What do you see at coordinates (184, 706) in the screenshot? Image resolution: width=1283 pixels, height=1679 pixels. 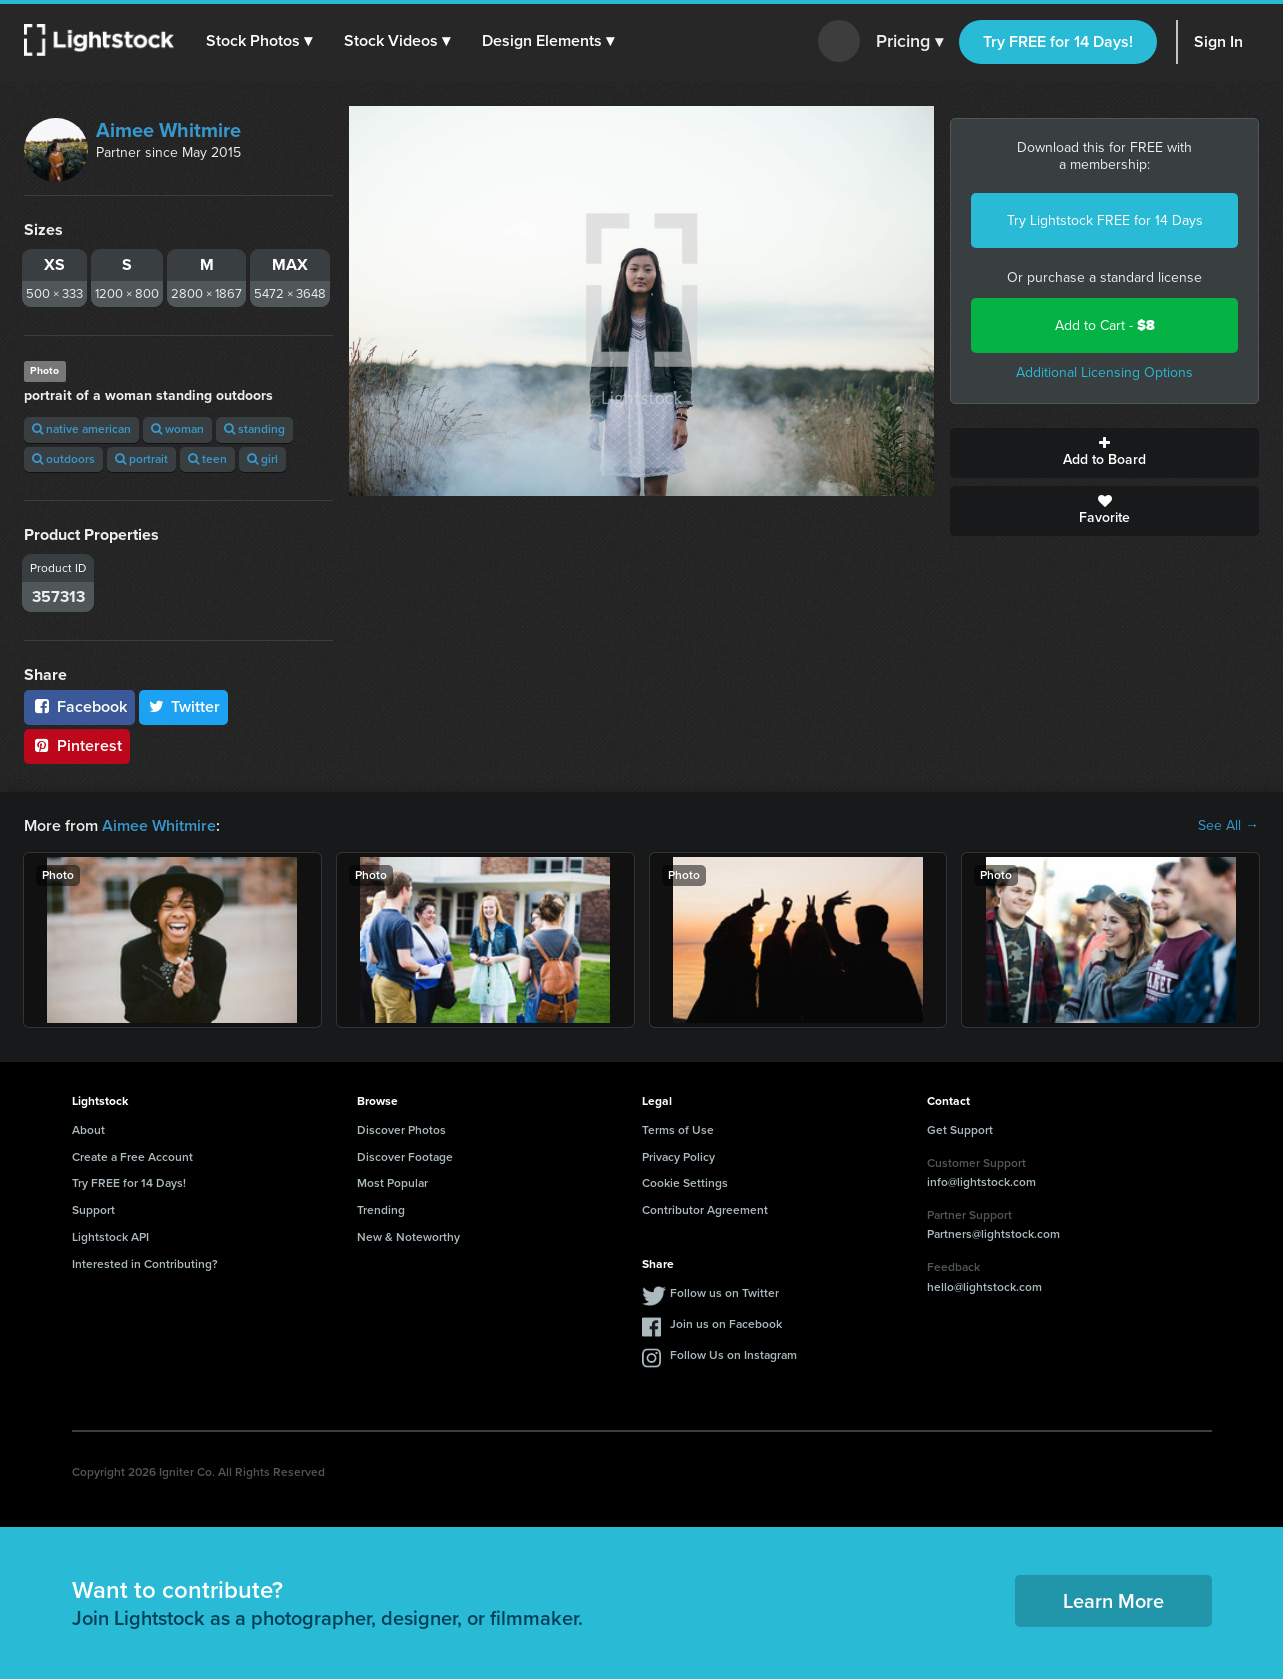 I see `Twitter` at bounding box center [184, 706].